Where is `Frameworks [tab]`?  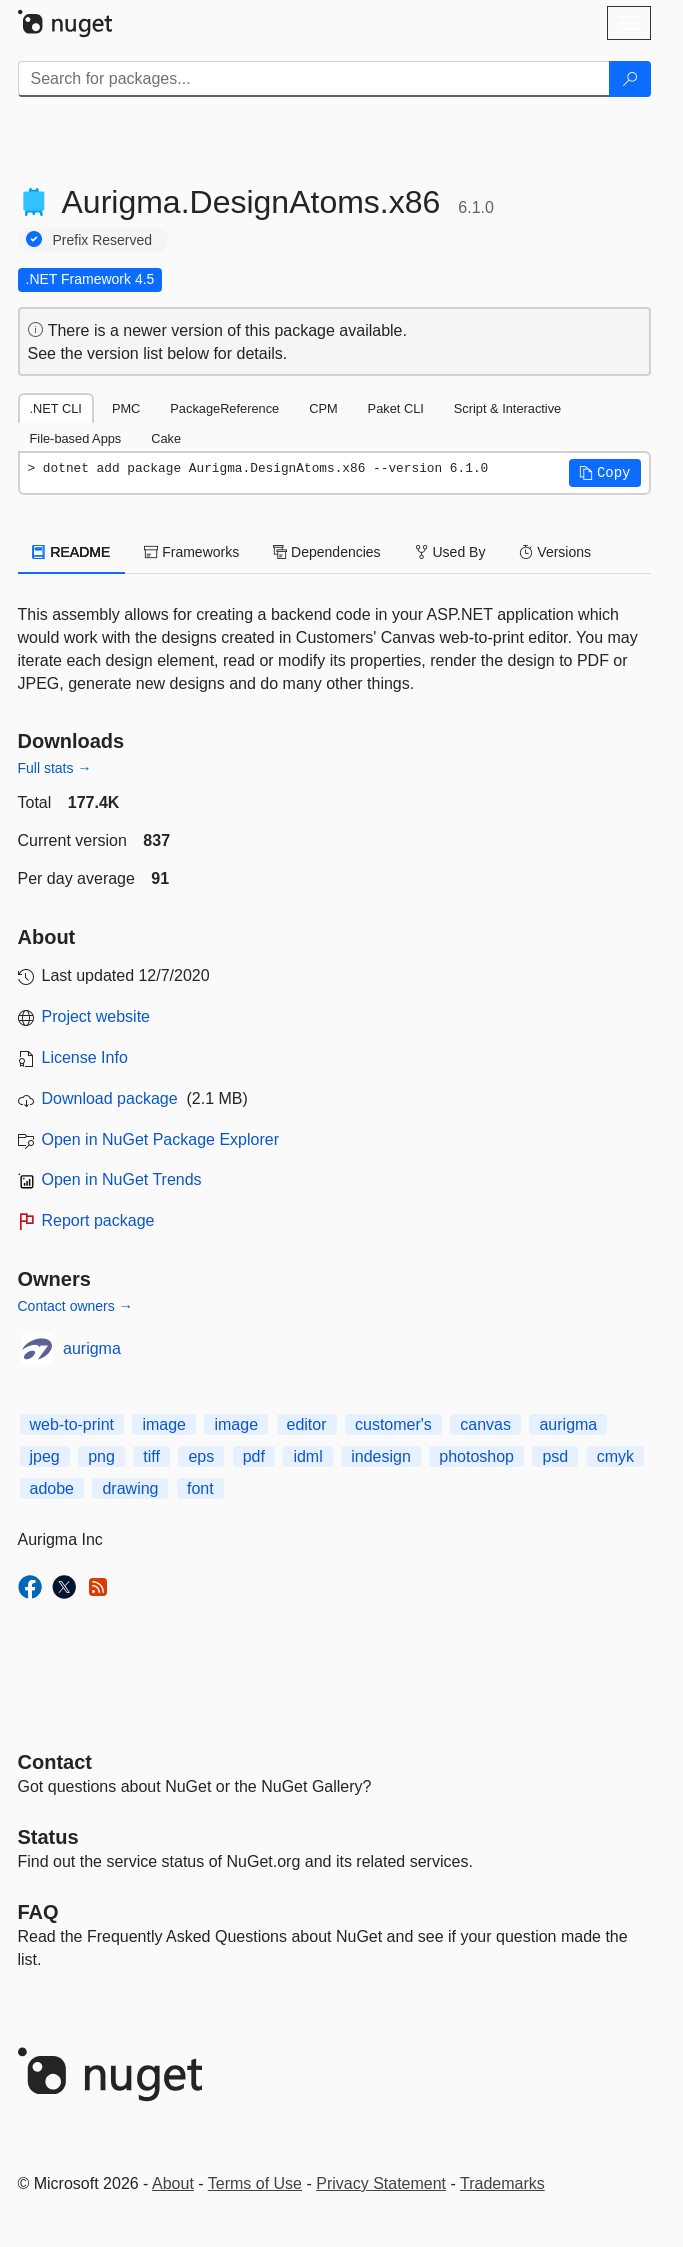
Frameworks [tab] is located at coordinates (191, 552).